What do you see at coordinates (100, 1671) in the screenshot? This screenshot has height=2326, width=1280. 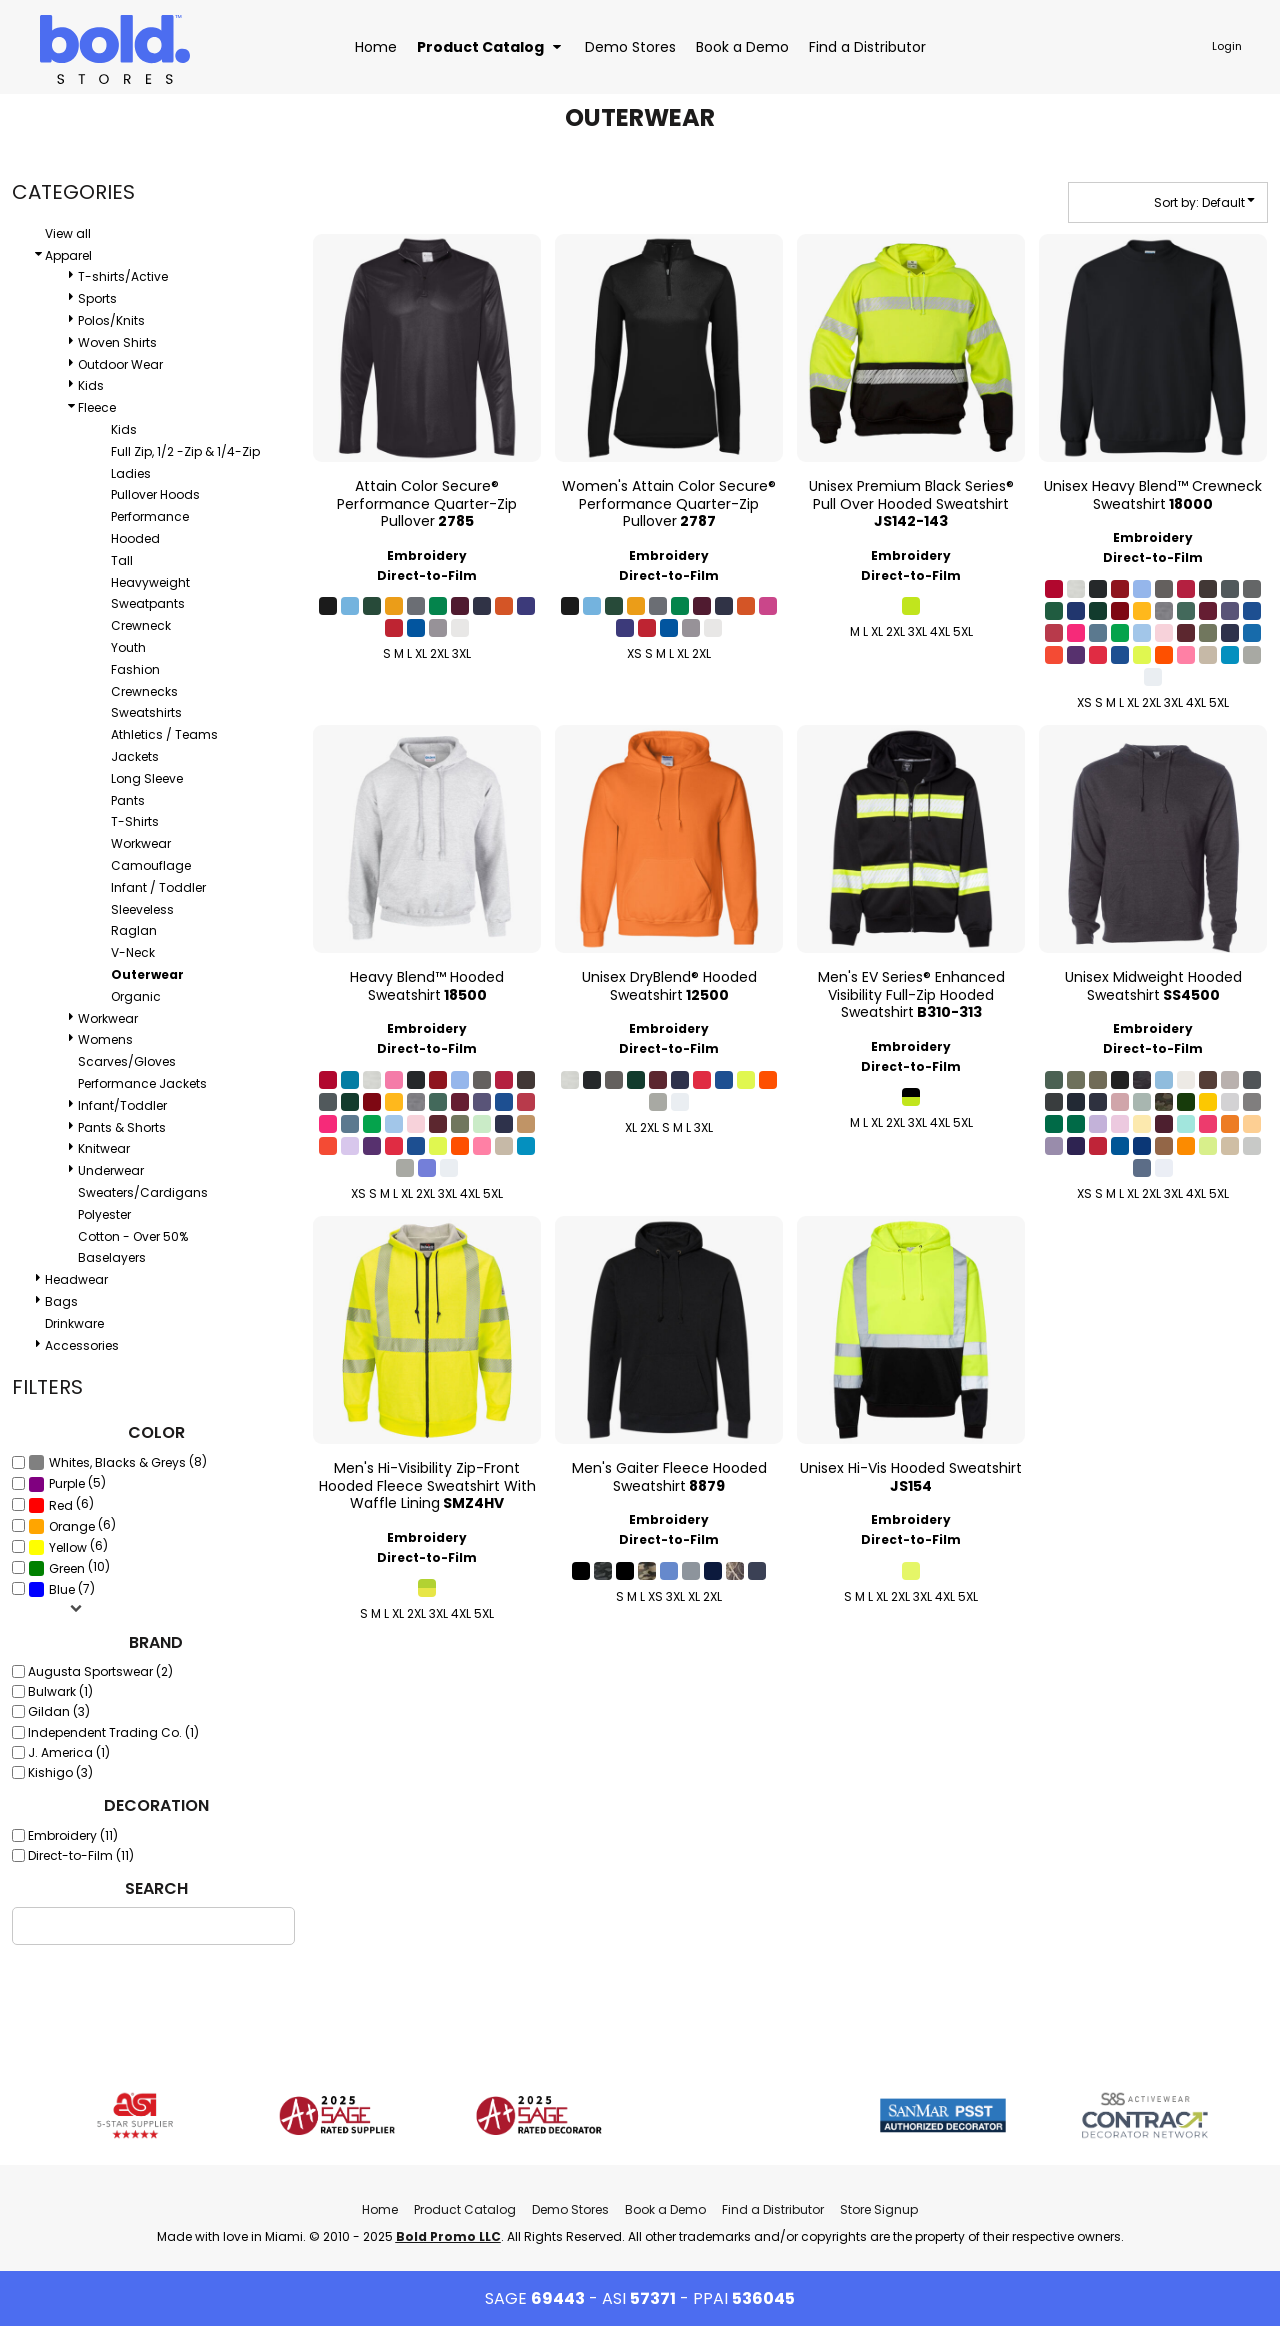 I see `Augusta Sportswear (2)` at bounding box center [100, 1671].